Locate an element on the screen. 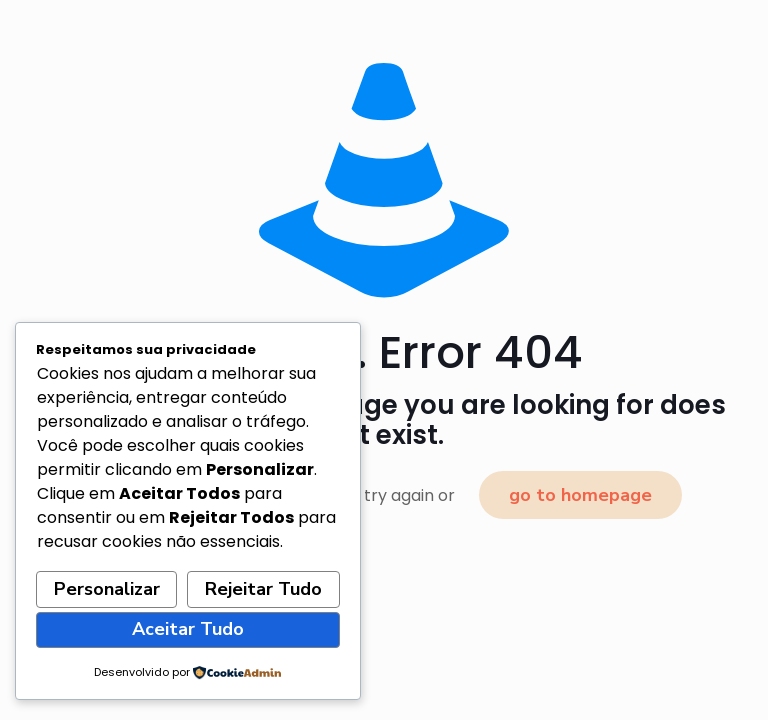 This screenshot has width=768, height=720. Rejeitar Tudo is located at coordinates (263, 589).